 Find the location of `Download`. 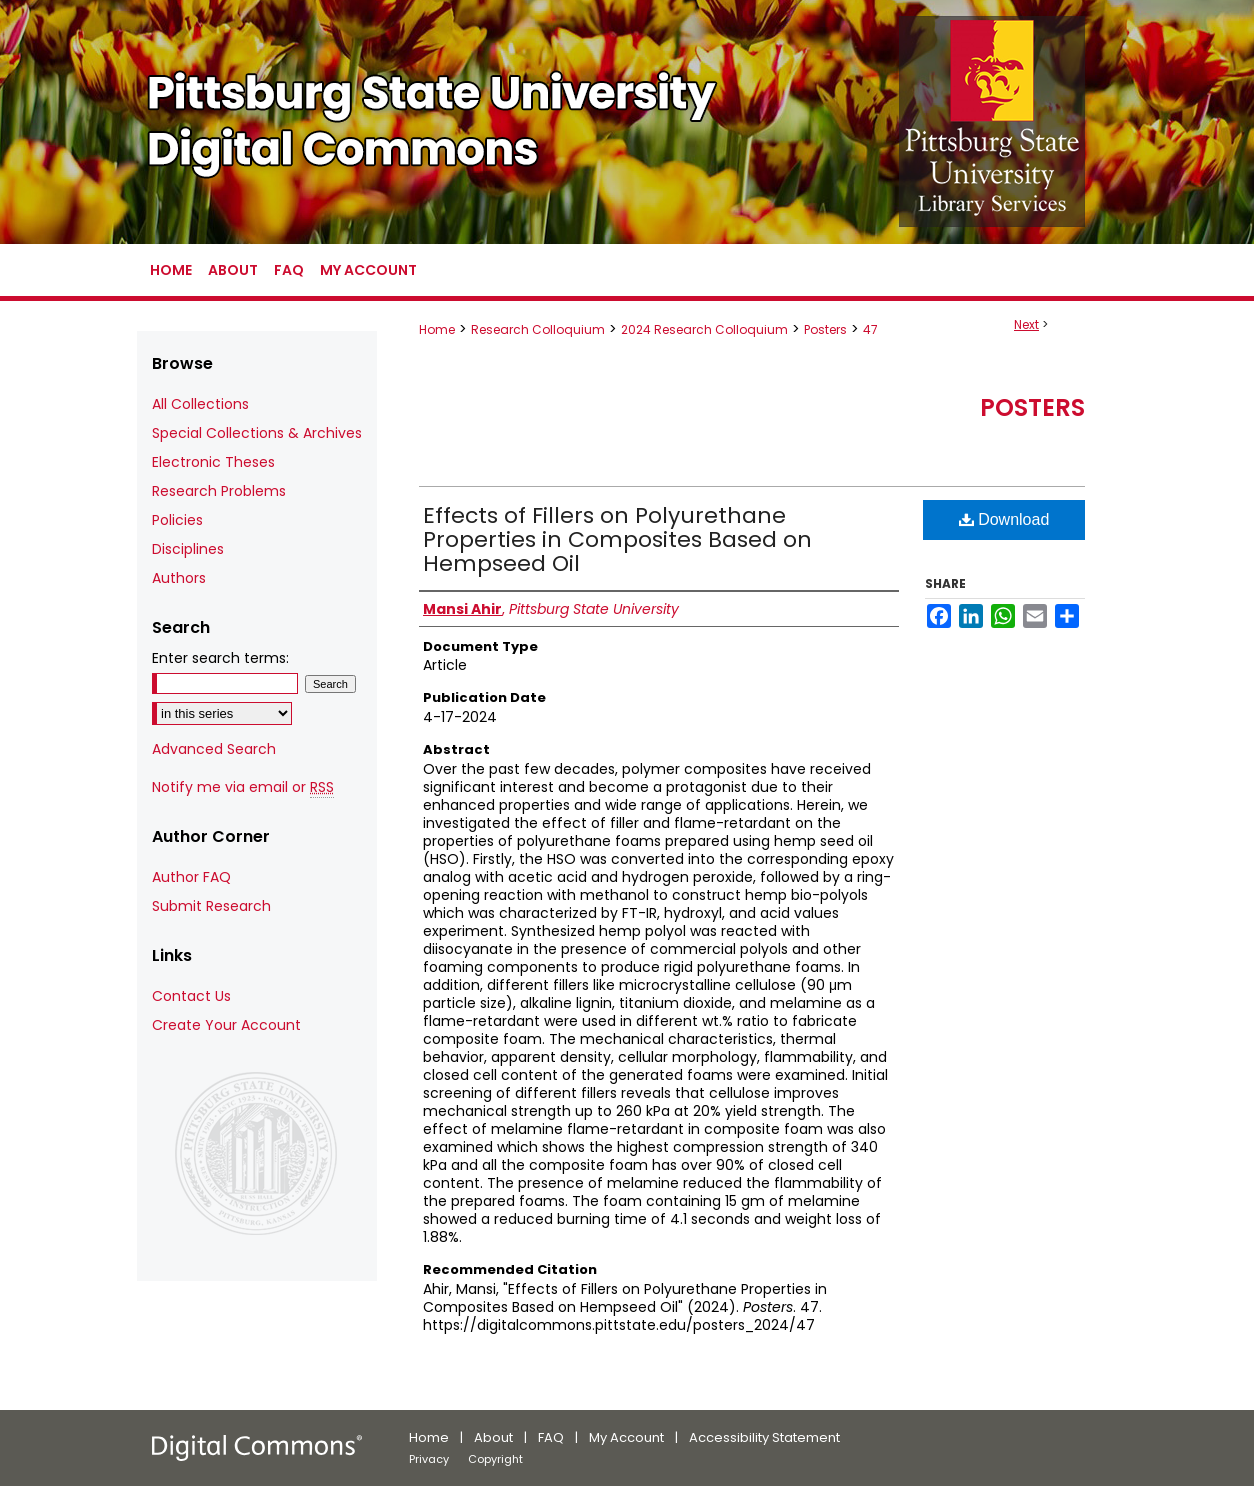

Download is located at coordinates (1004, 519).